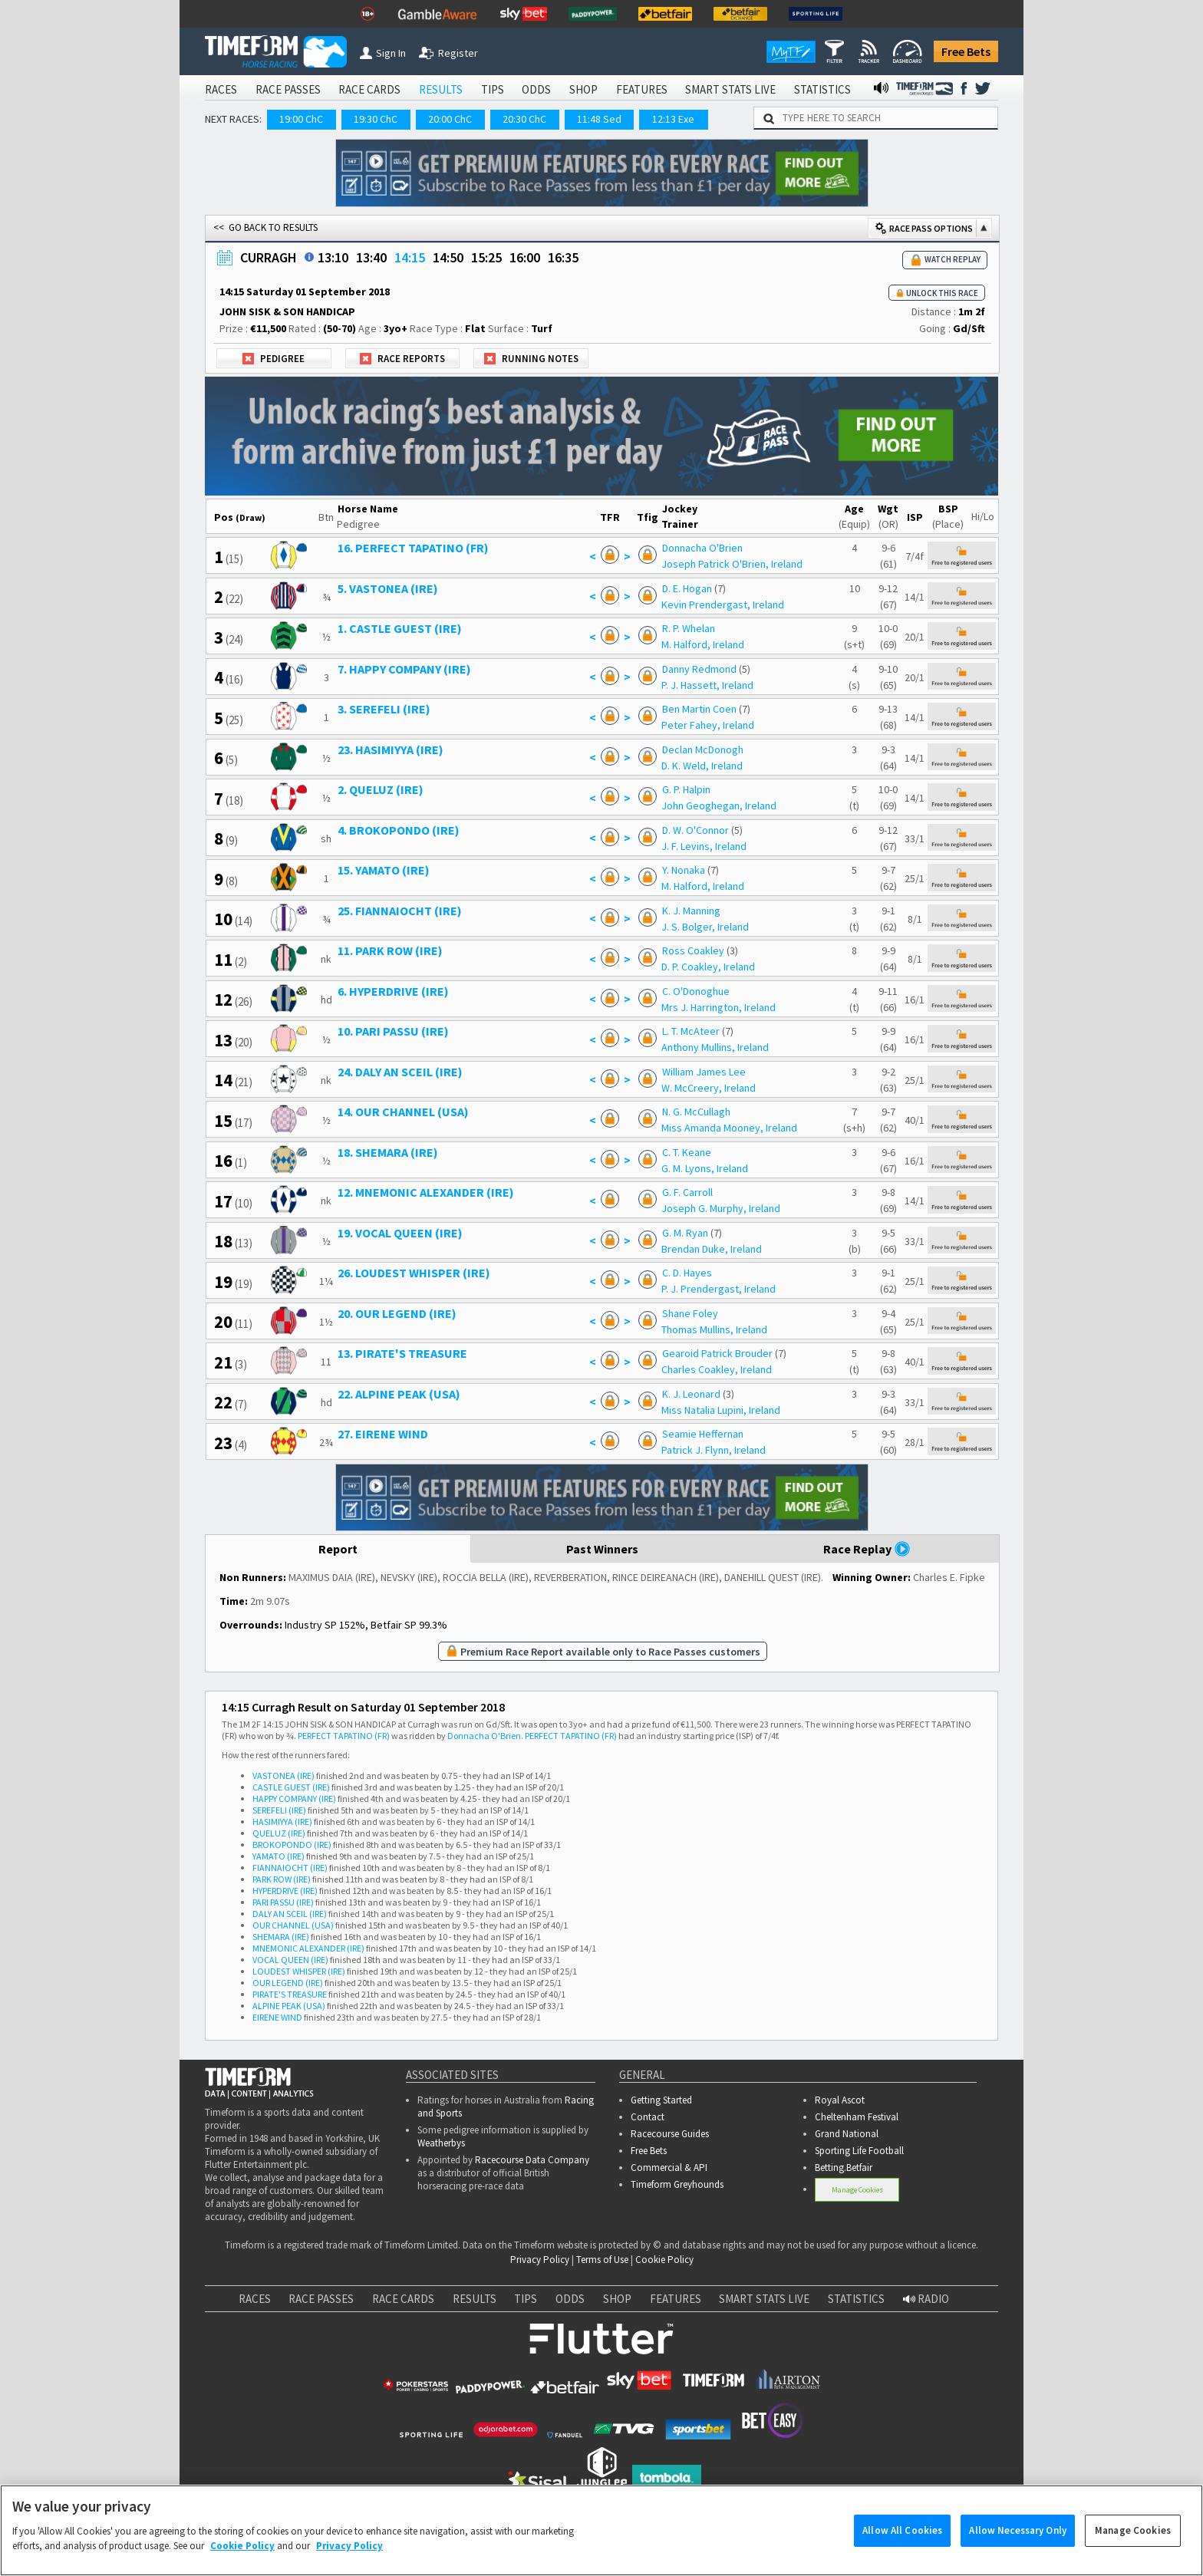 The height and width of the screenshot is (2576, 1203). What do you see at coordinates (563, 257) in the screenshot?
I see `16:35` at bounding box center [563, 257].